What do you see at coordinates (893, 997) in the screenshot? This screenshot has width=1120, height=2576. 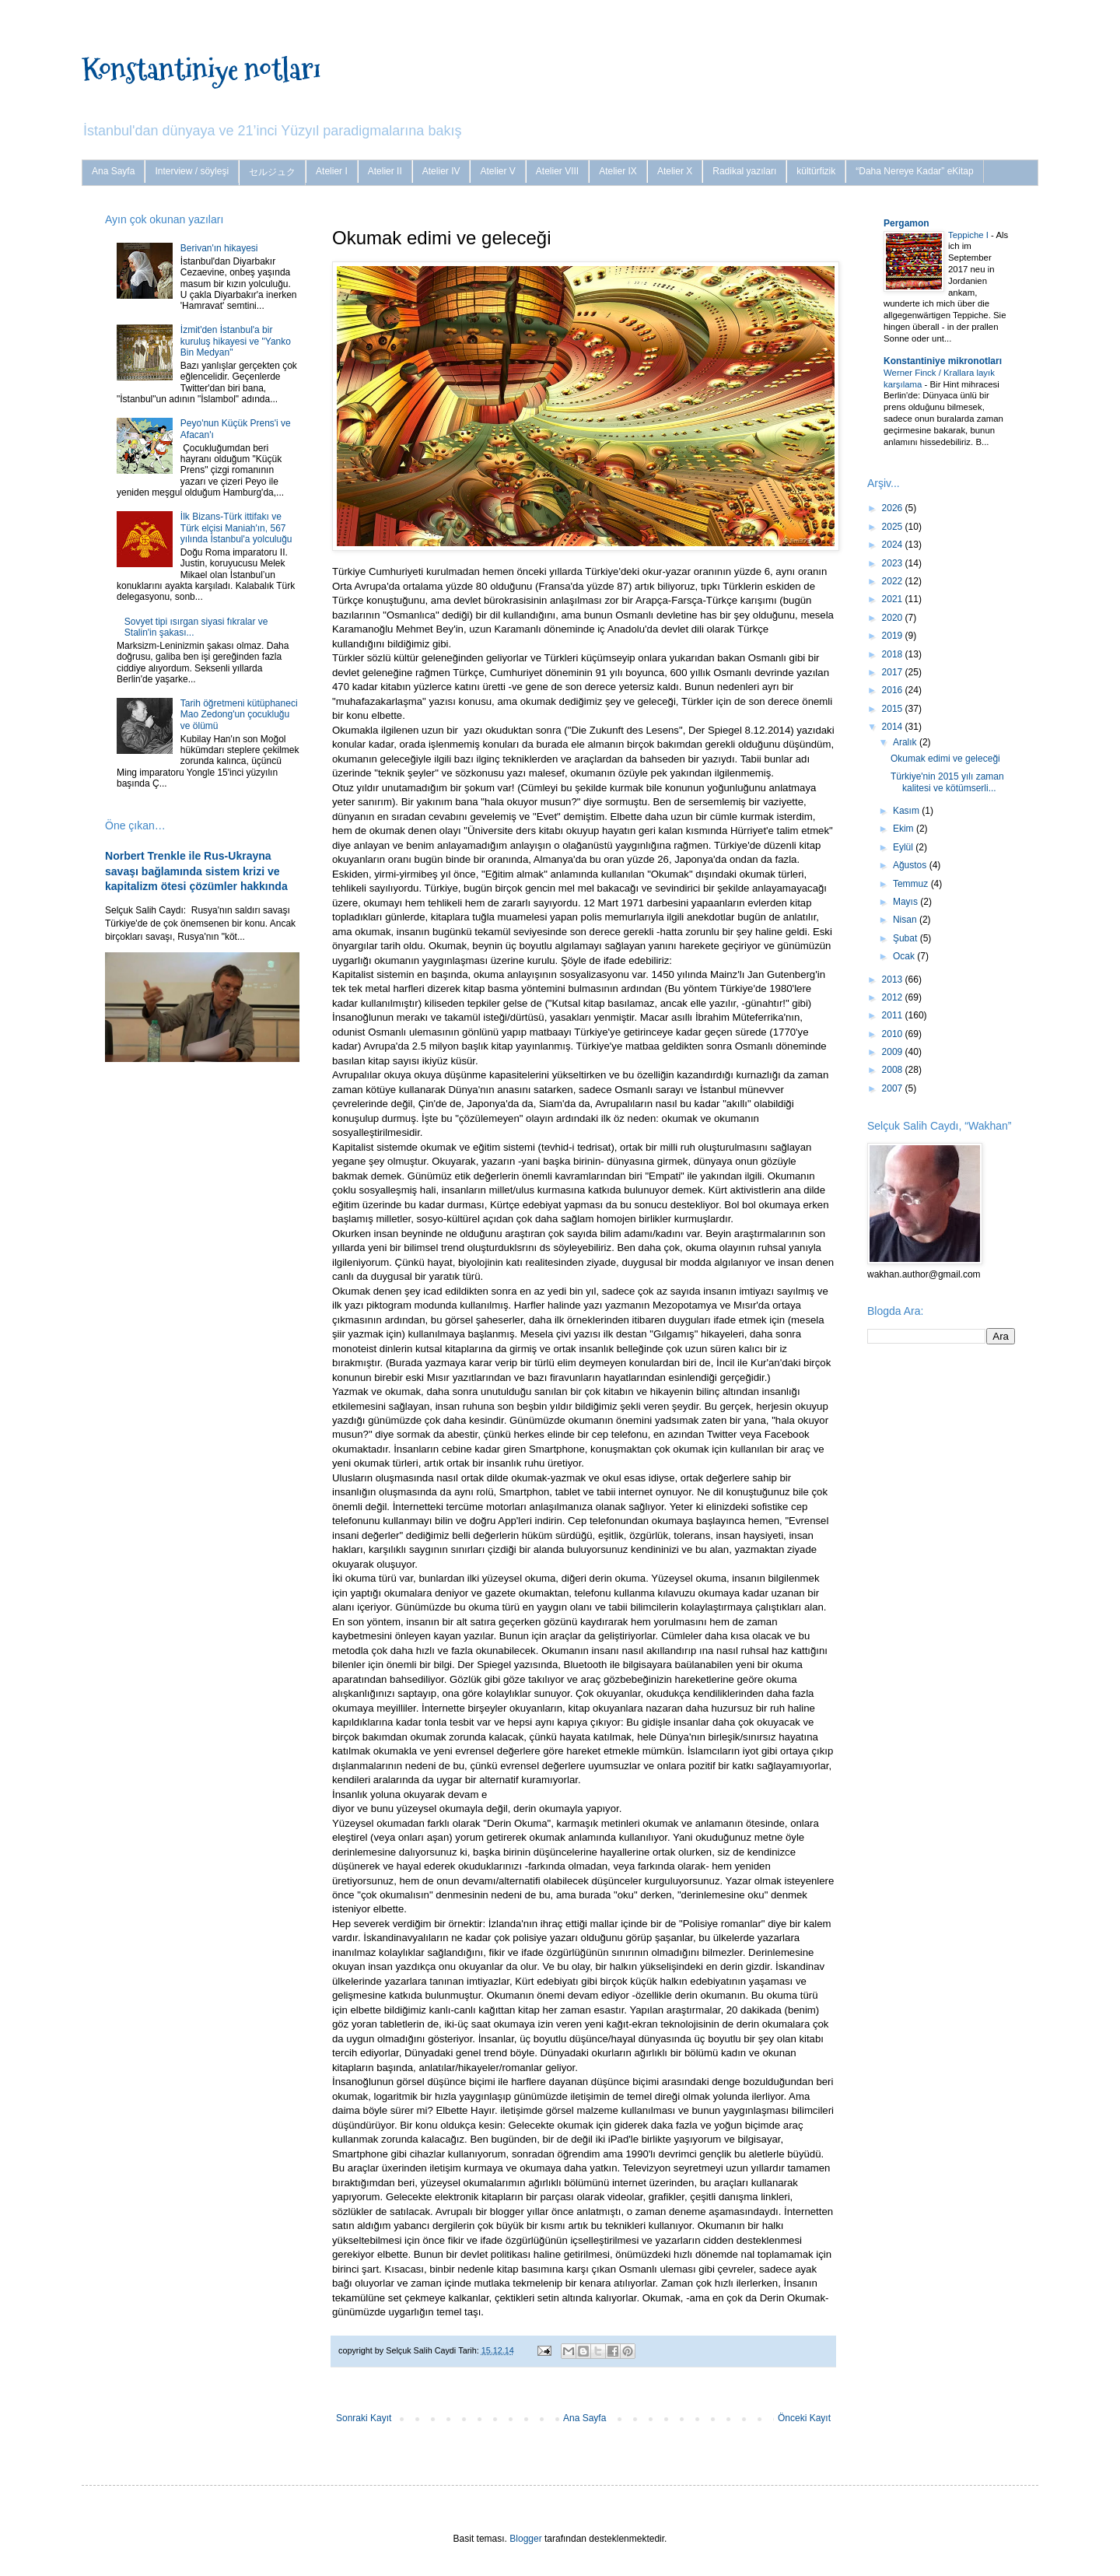 I see `2012` at bounding box center [893, 997].